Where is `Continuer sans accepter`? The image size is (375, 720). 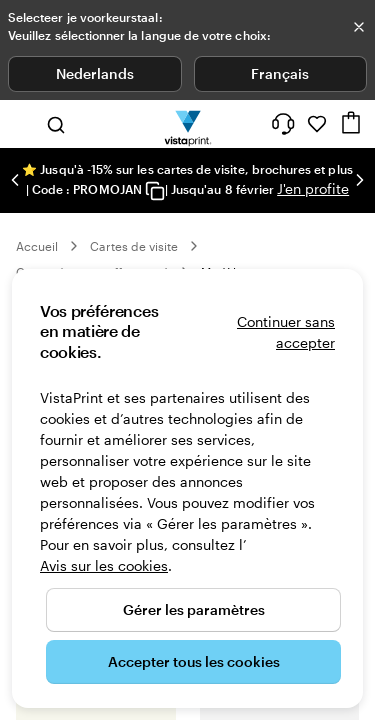 Continuer sans accepter is located at coordinates (286, 332).